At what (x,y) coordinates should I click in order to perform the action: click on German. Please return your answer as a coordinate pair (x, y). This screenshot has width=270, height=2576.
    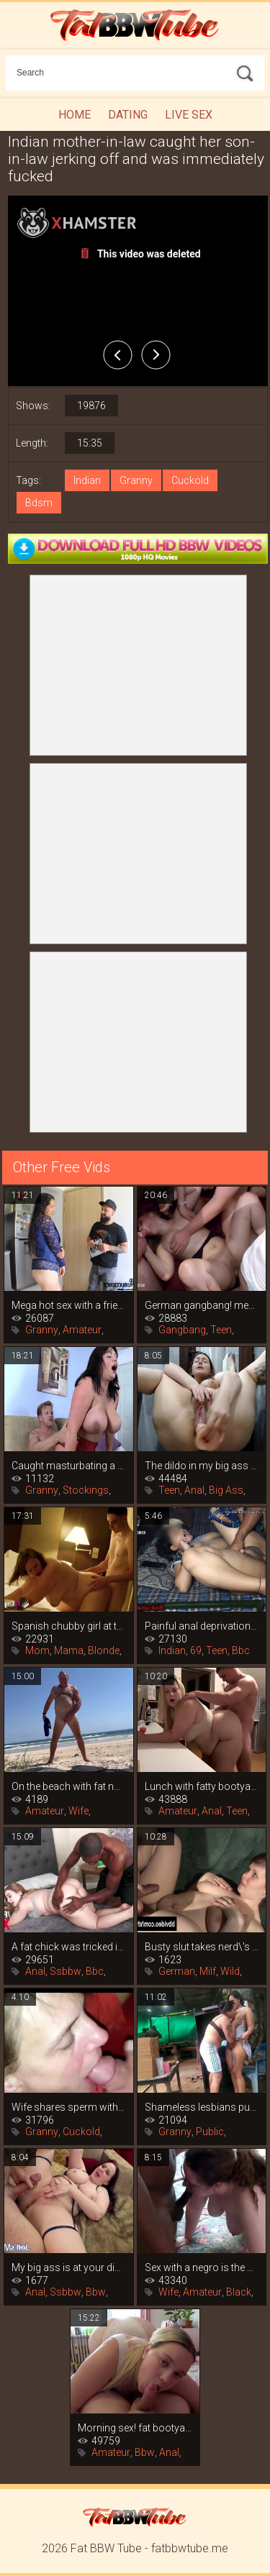
    Looking at the image, I should click on (176, 1971).